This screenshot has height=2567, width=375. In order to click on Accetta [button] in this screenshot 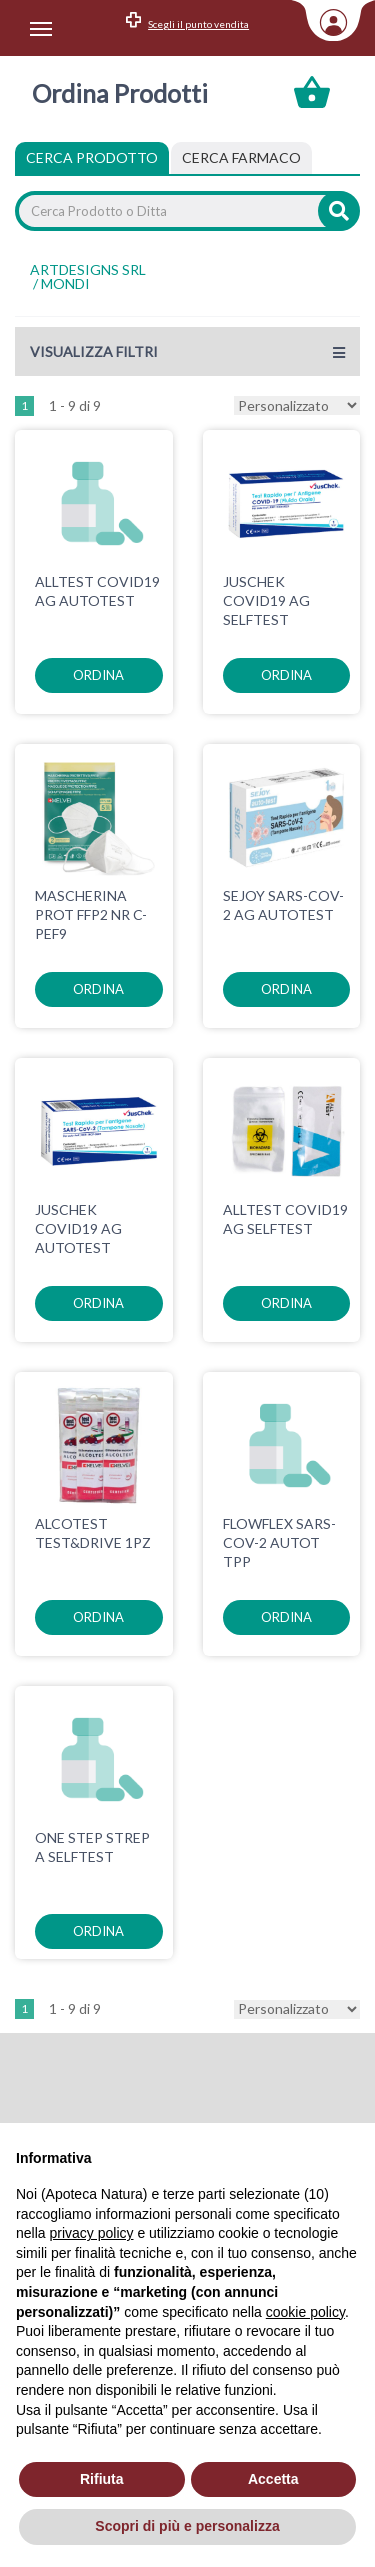, I will do `click(273, 2479)`.